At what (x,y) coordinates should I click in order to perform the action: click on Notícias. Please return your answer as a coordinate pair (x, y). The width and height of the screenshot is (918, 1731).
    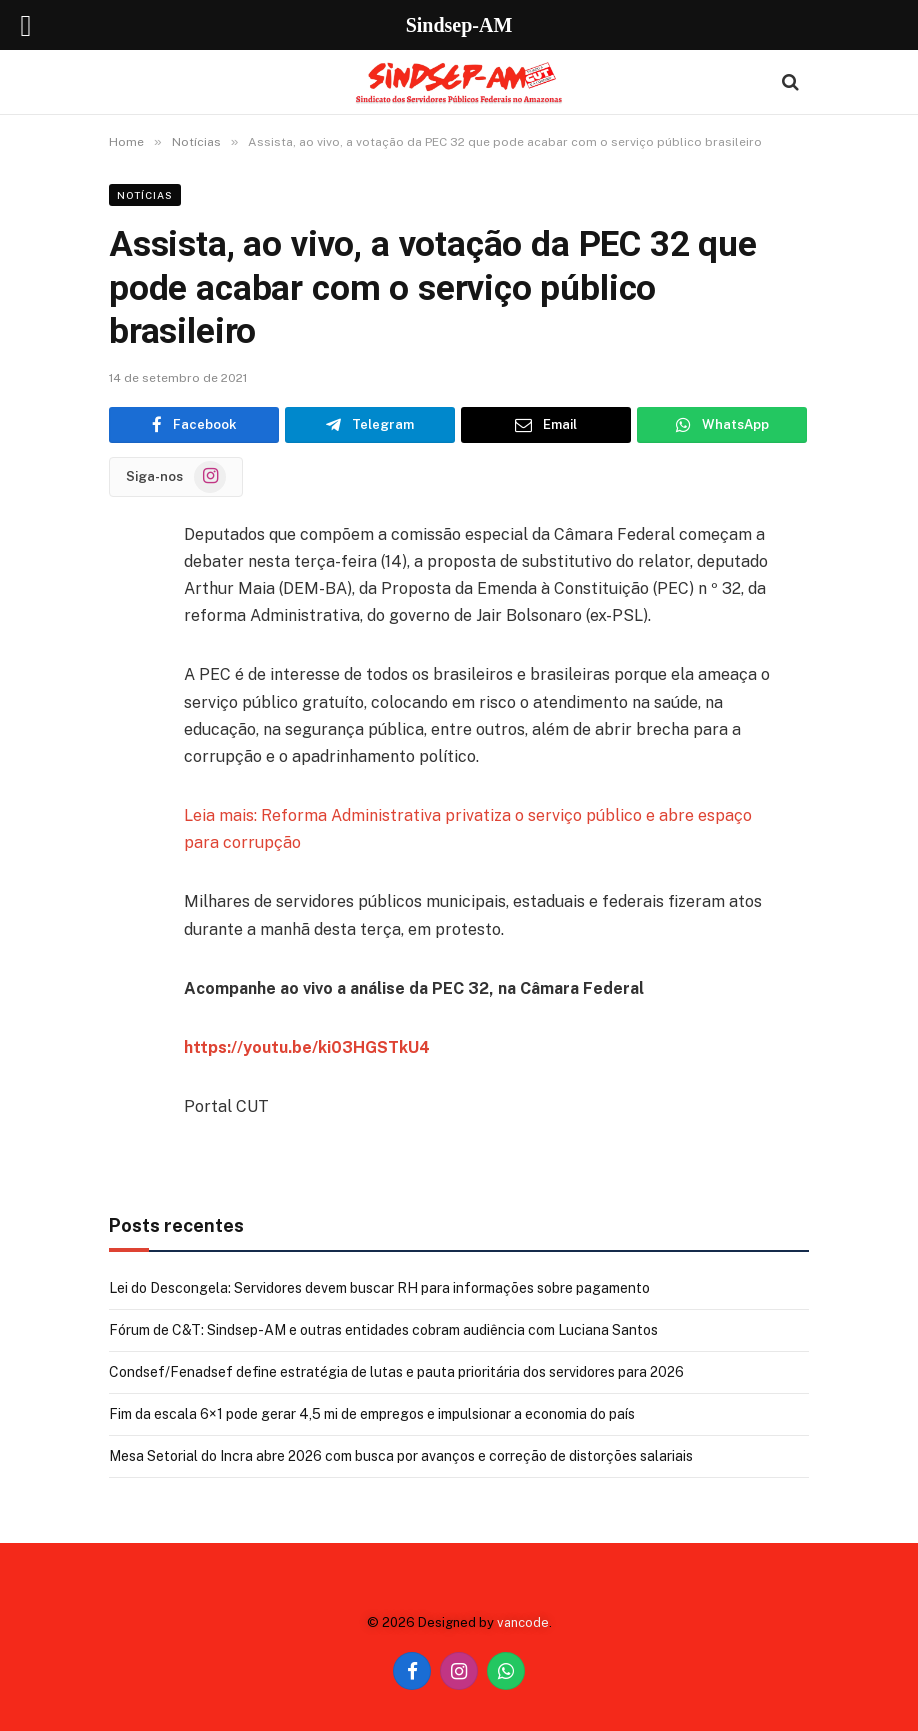
    Looking at the image, I should click on (145, 195).